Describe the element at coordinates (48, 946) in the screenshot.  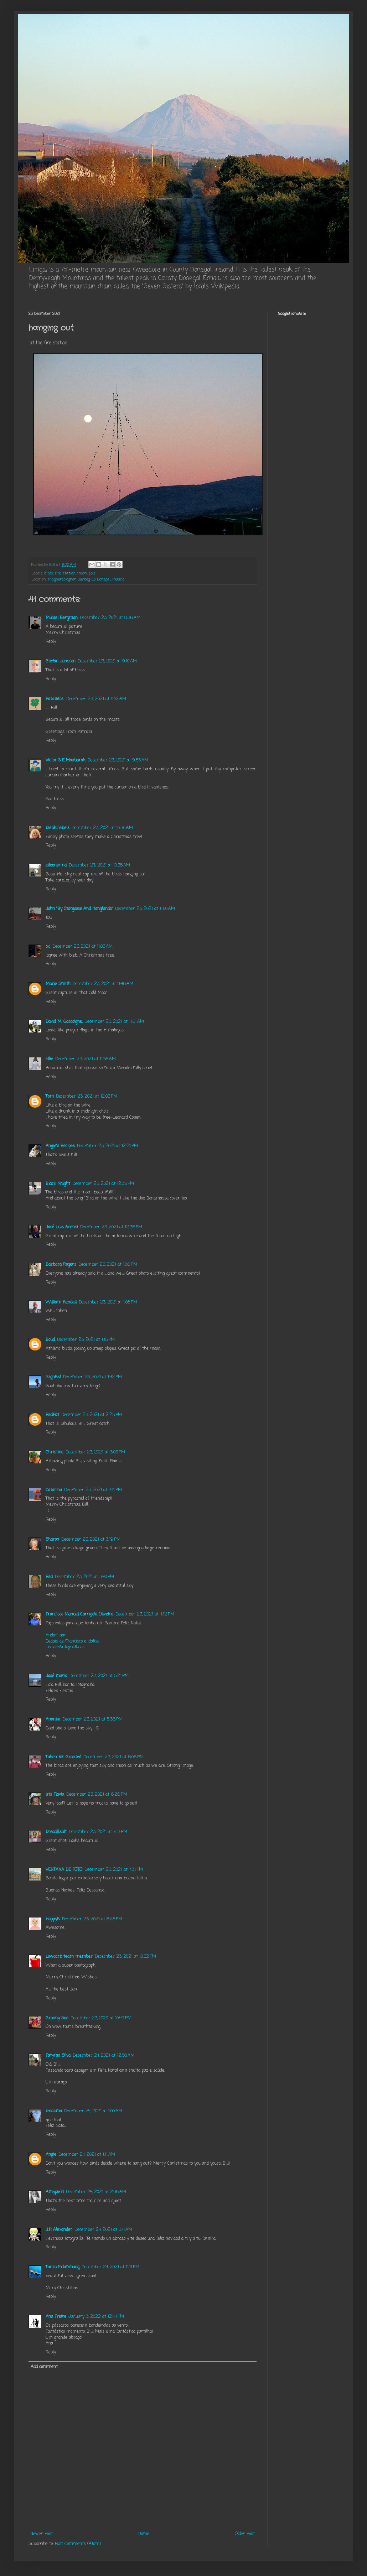
I see `s.c` at that location.